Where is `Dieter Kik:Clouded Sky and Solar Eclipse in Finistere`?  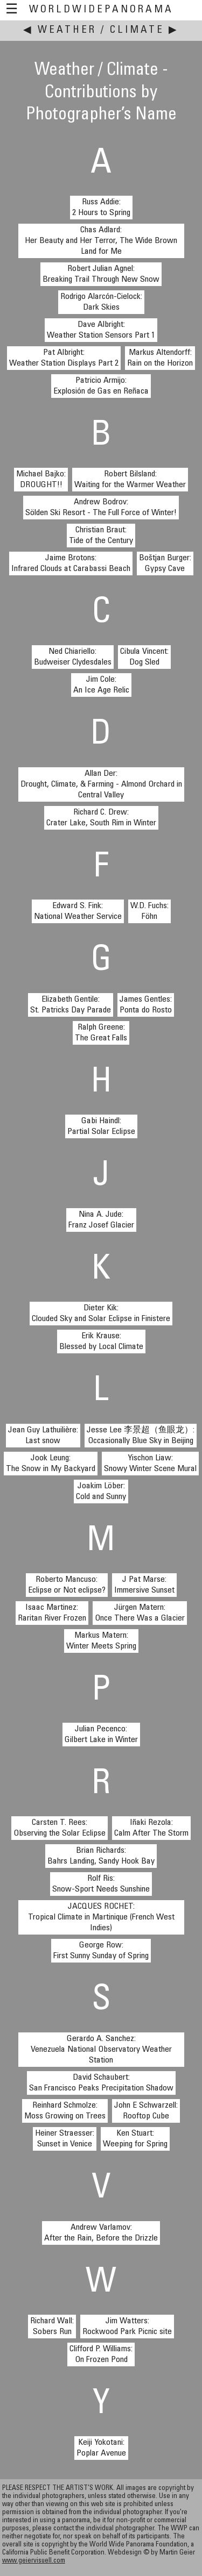
Dieter Kik:Clouded Sky and Solar Eclipse in Finistere is located at coordinates (101, 1313).